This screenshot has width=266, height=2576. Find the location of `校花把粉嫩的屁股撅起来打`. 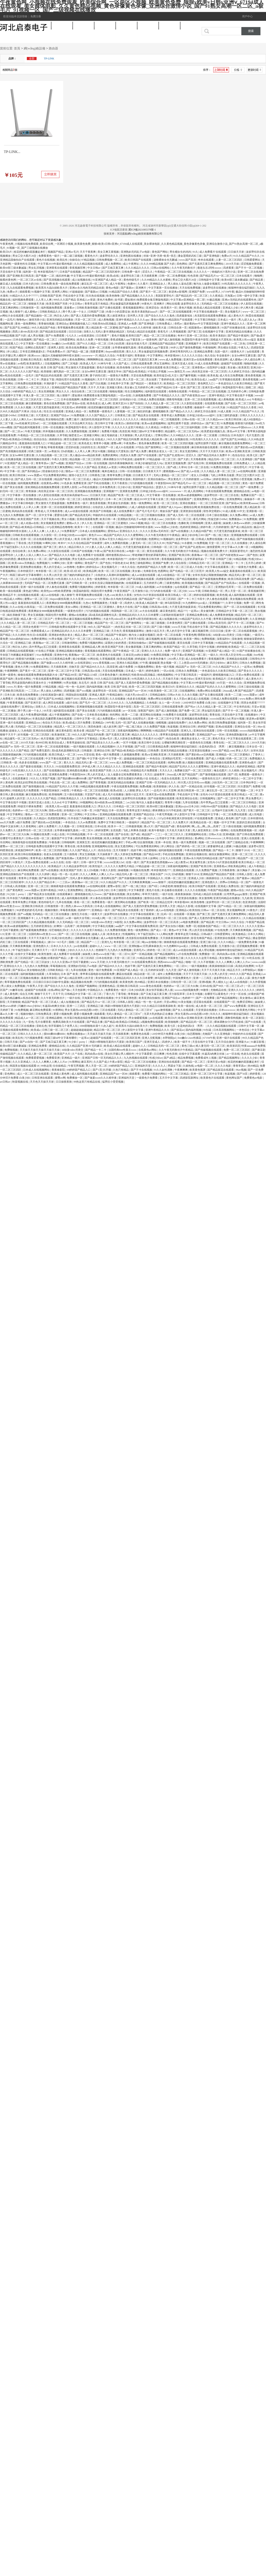

校花把粉嫩的屁股撅起来打 is located at coordinates (30, 251).